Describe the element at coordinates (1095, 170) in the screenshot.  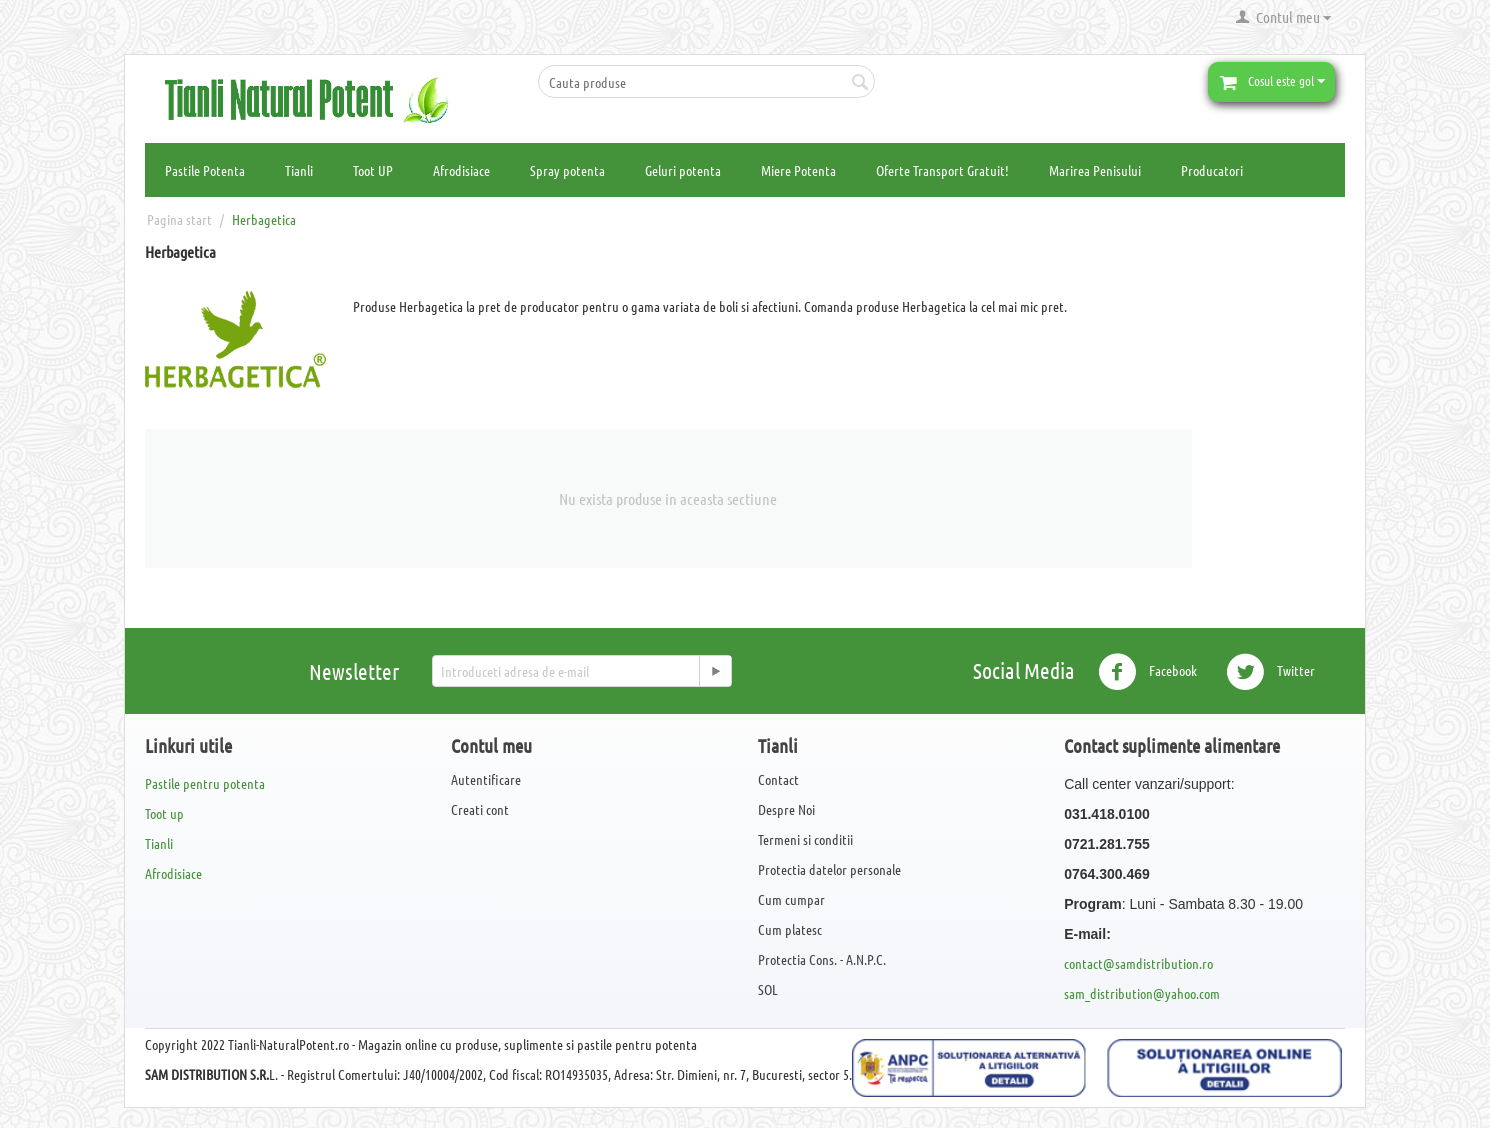
I see `Marirea Penisului` at that location.